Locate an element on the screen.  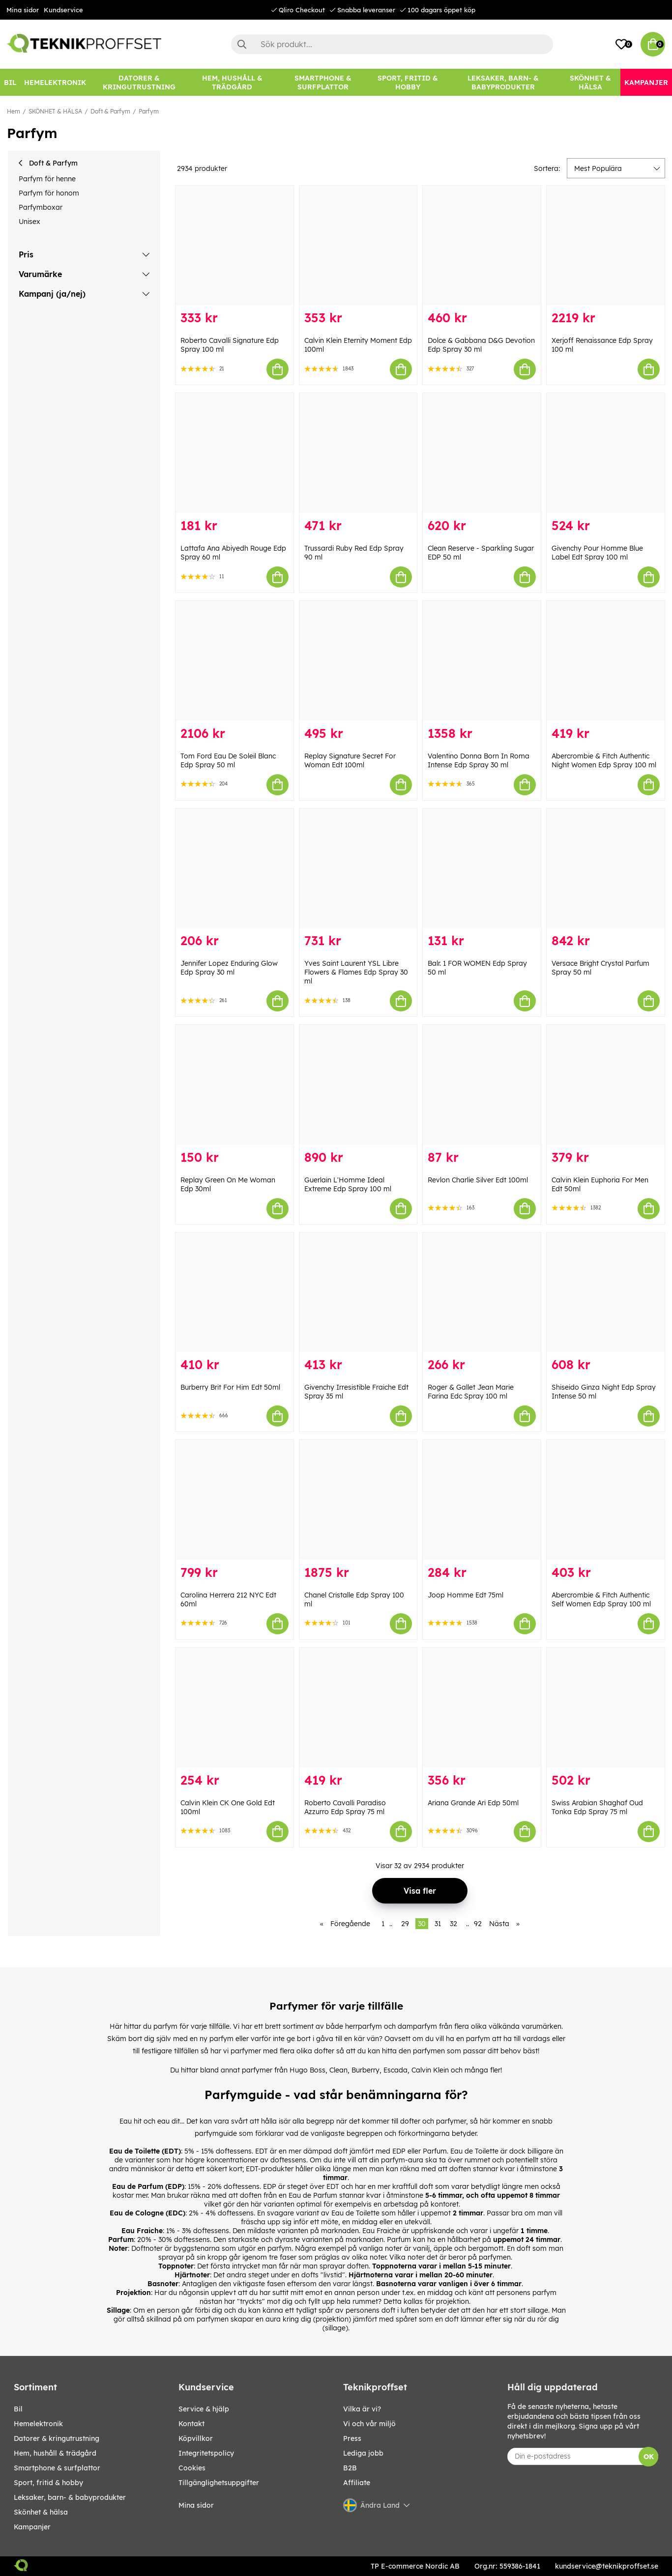
Roberto Cavalli Paradiso Azzurro Edp Spray 75 ml is located at coordinates (345, 1807).